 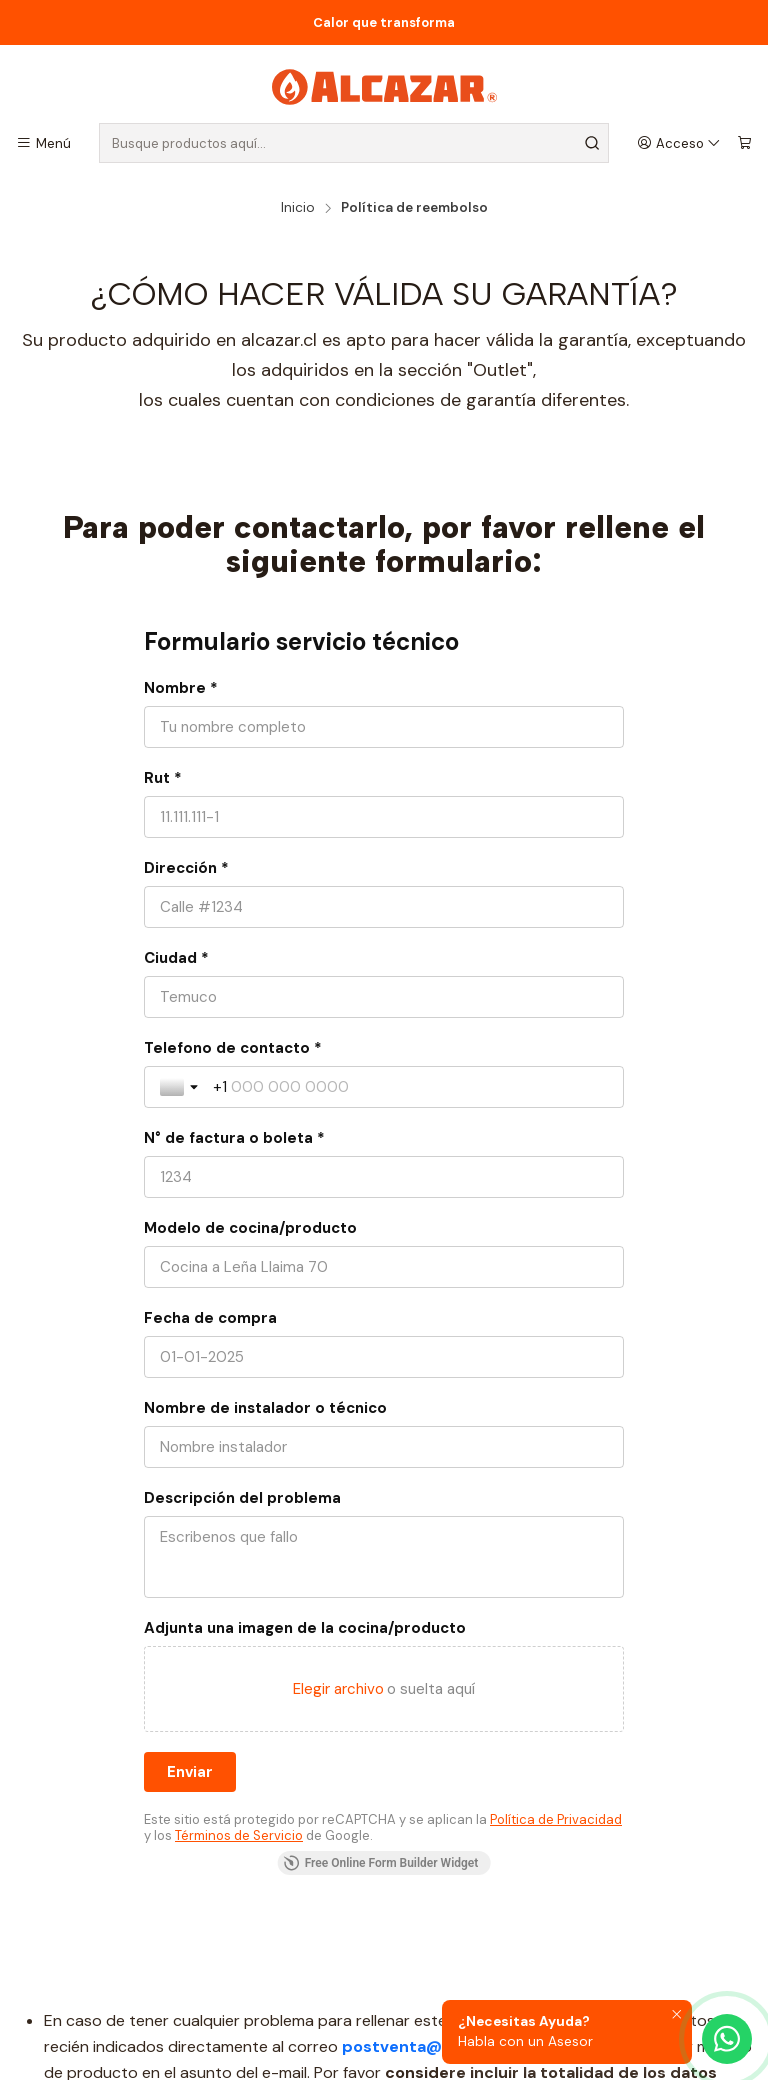 I want to click on Términos de Servicio, so click(x=239, y=1835).